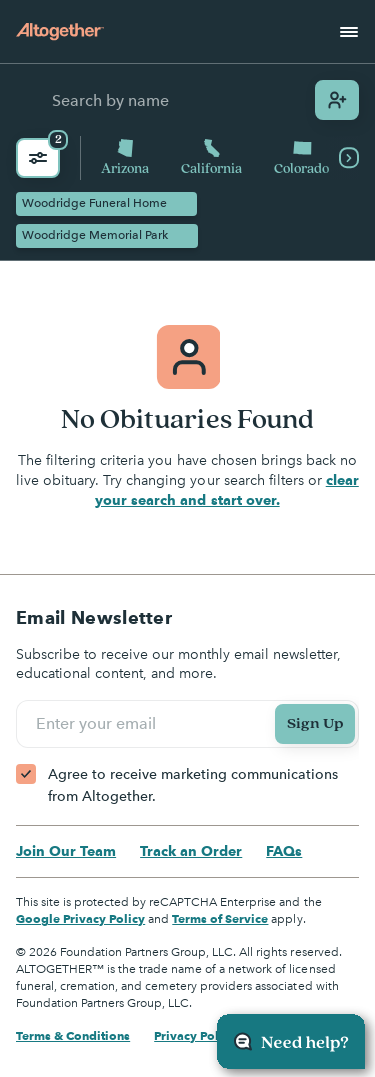 The height and width of the screenshot is (1077, 375). I want to click on Terms of Service, so click(220, 918).